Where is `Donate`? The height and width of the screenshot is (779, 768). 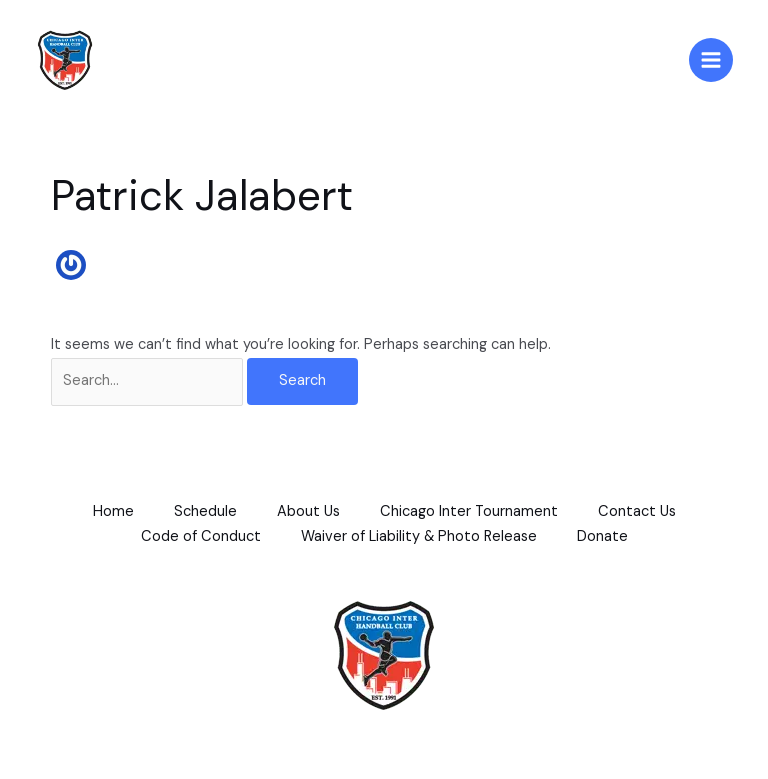
Donate is located at coordinates (602, 536).